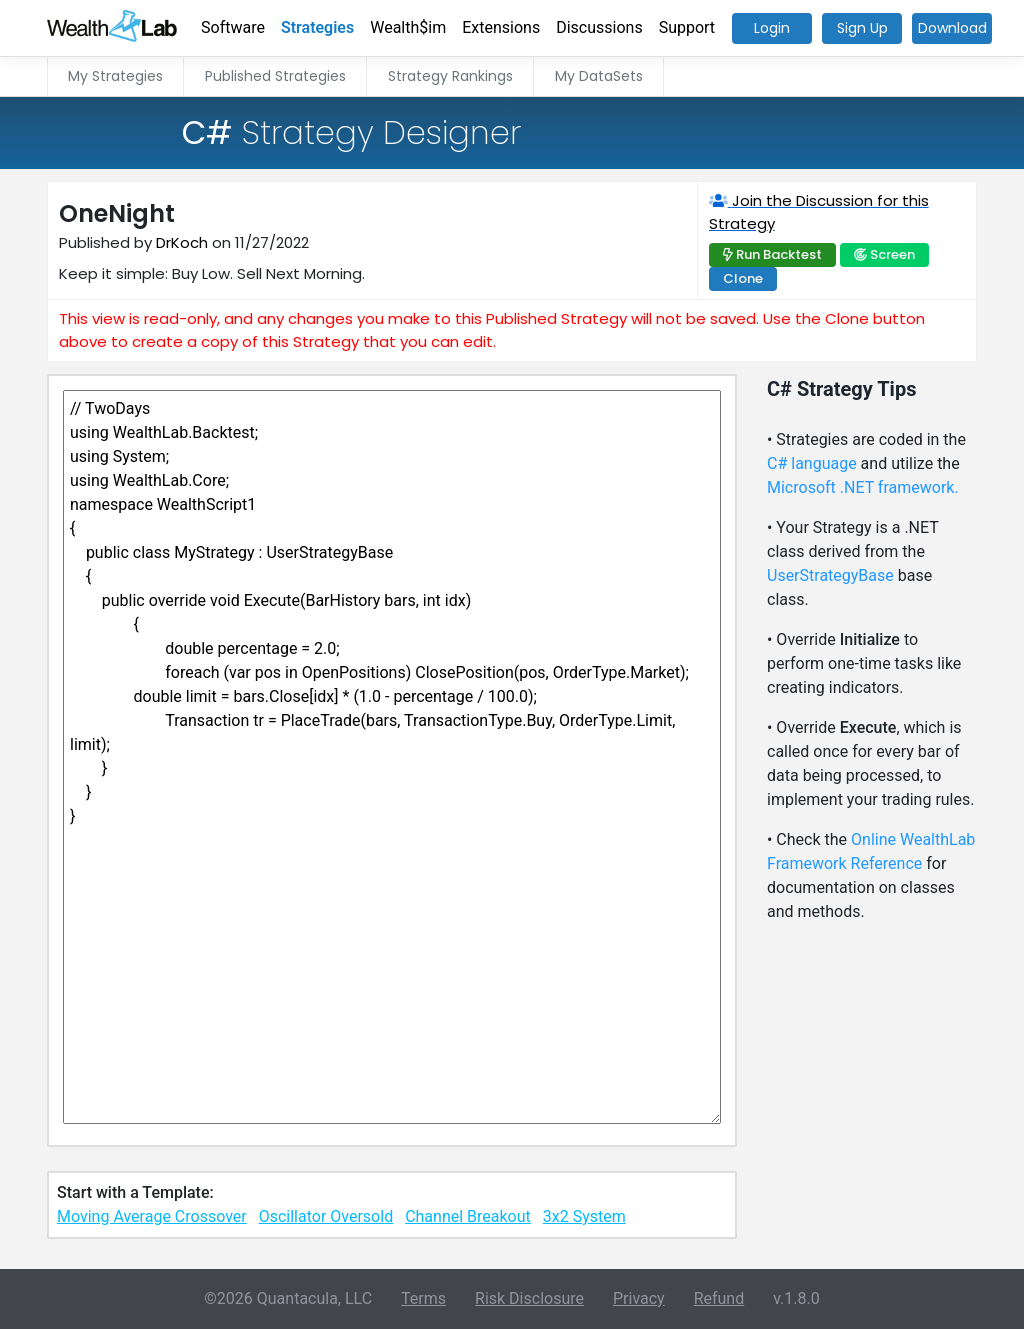  What do you see at coordinates (687, 27) in the screenshot?
I see `Support` at bounding box center [687, 27].